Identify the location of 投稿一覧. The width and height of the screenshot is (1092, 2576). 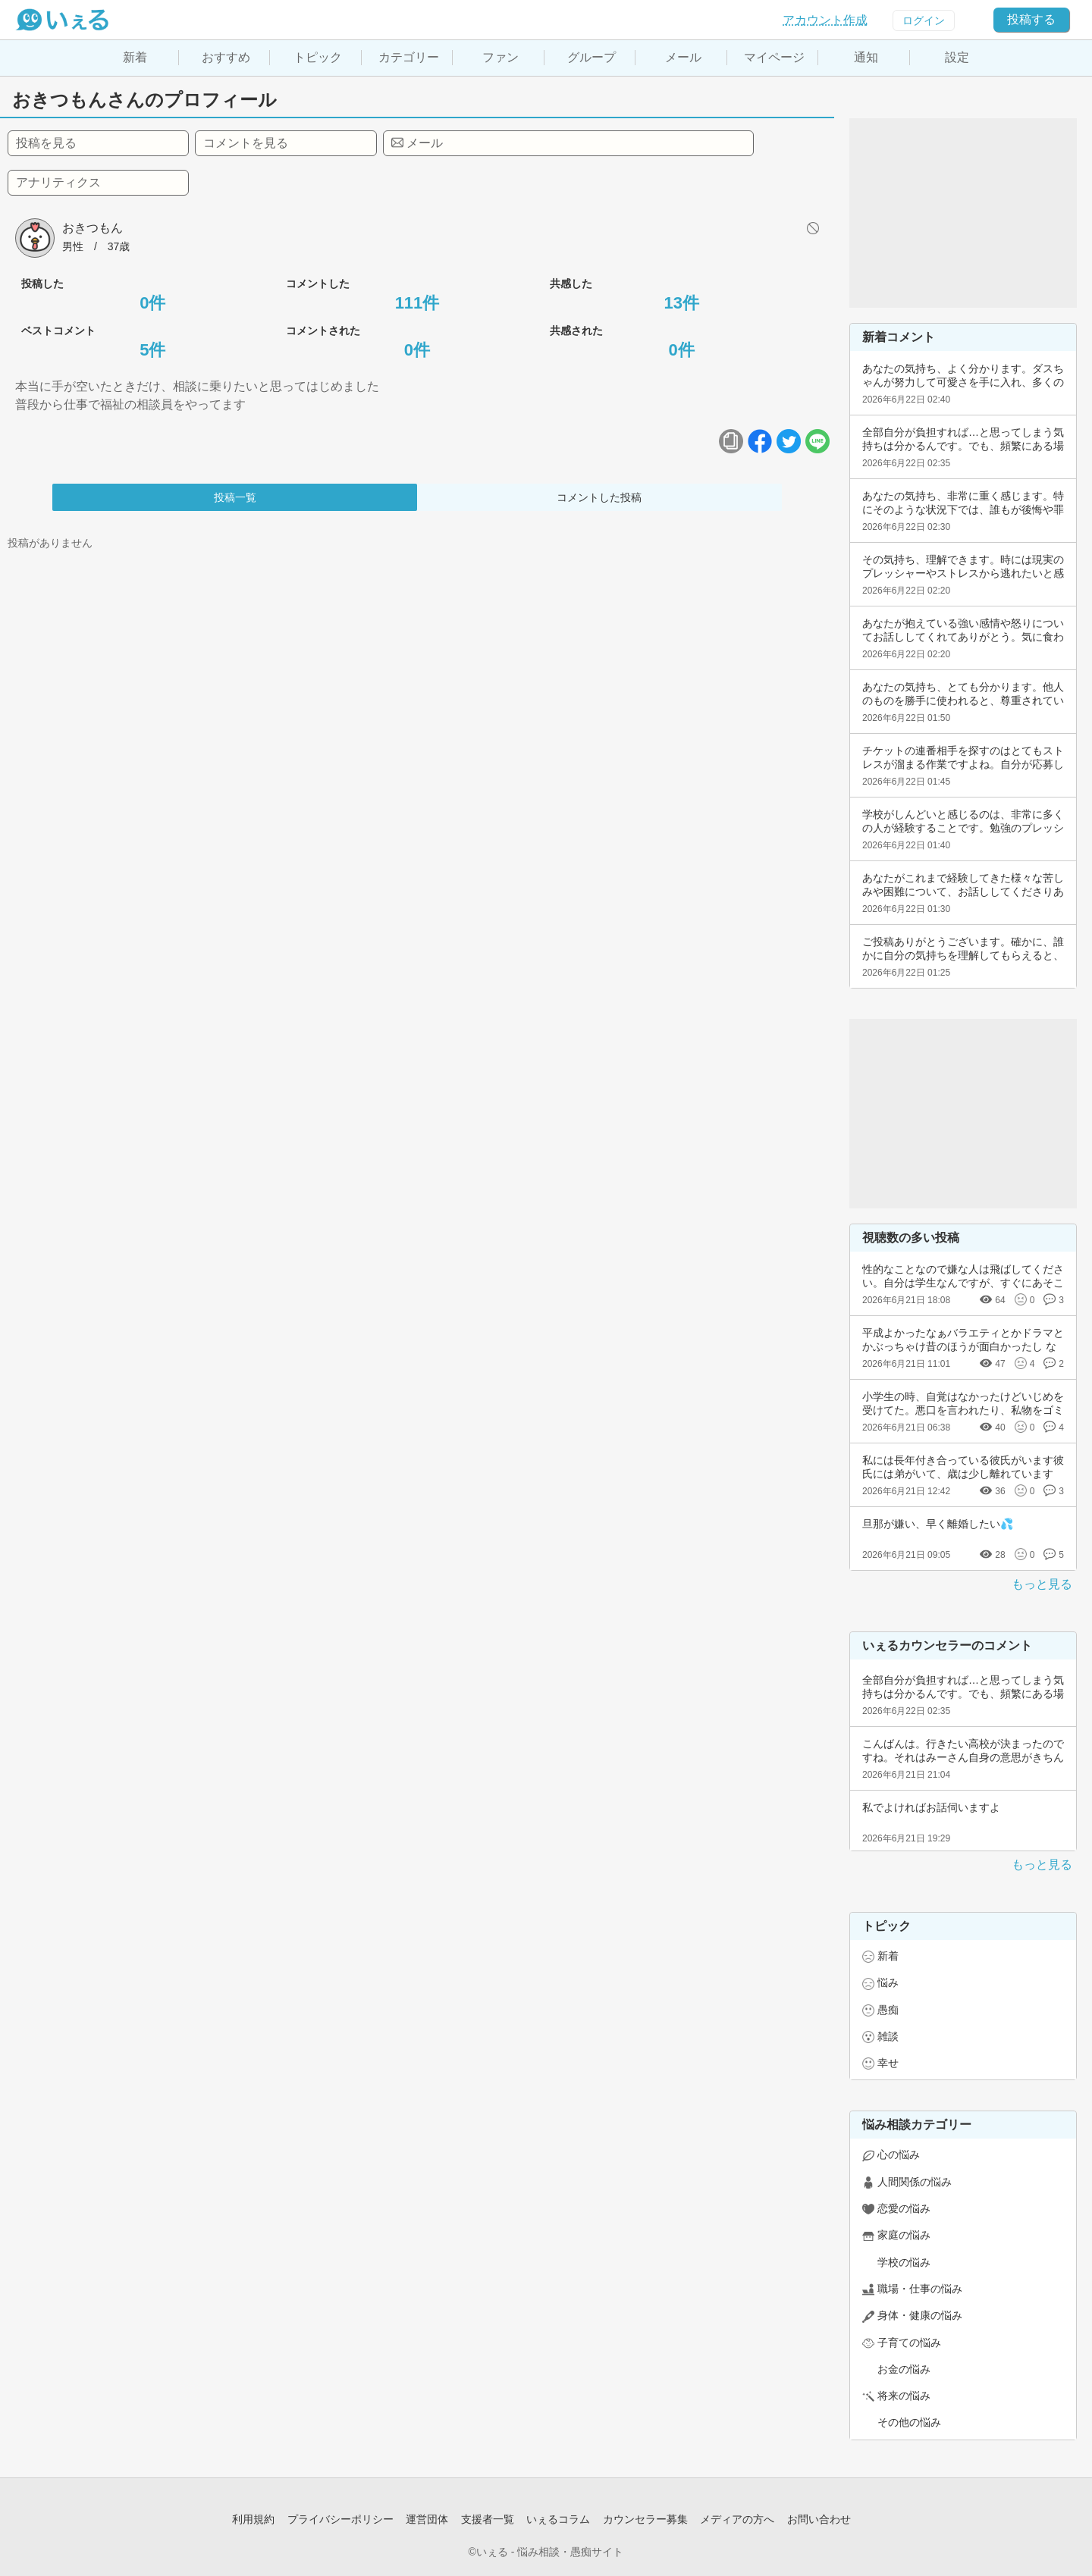
(235, 497).